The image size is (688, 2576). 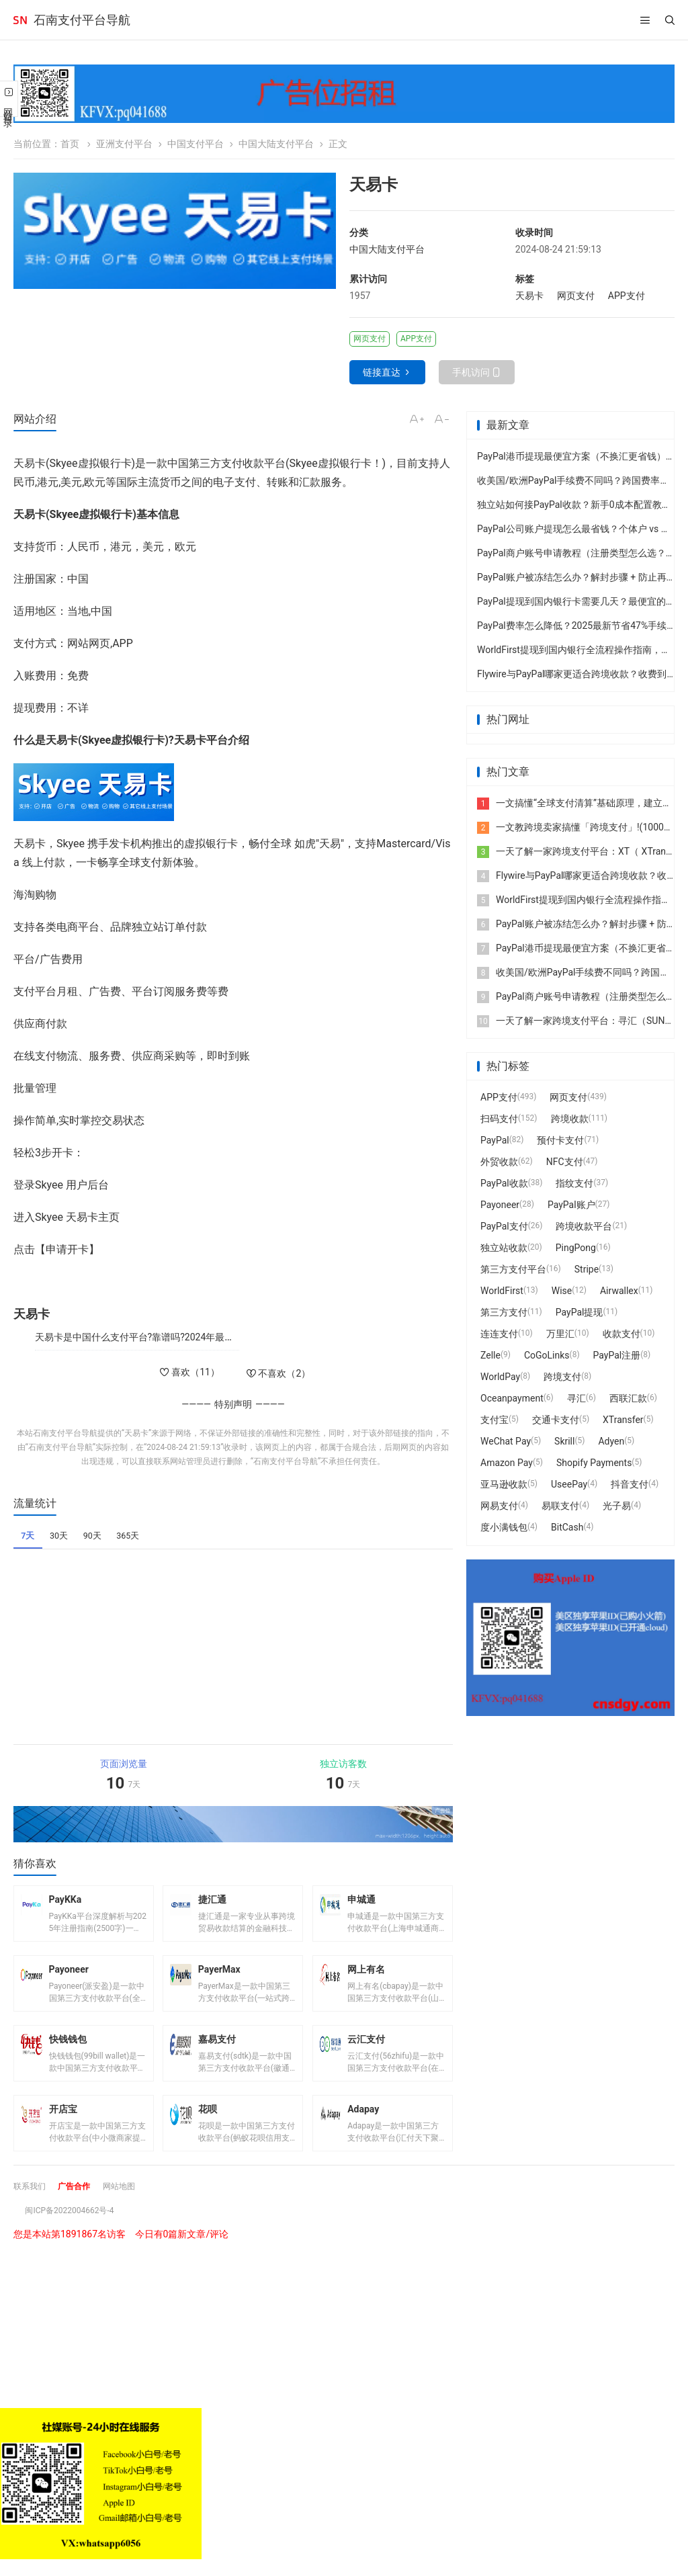 I want to click on 联系我们, so click(x=32, y=2213).